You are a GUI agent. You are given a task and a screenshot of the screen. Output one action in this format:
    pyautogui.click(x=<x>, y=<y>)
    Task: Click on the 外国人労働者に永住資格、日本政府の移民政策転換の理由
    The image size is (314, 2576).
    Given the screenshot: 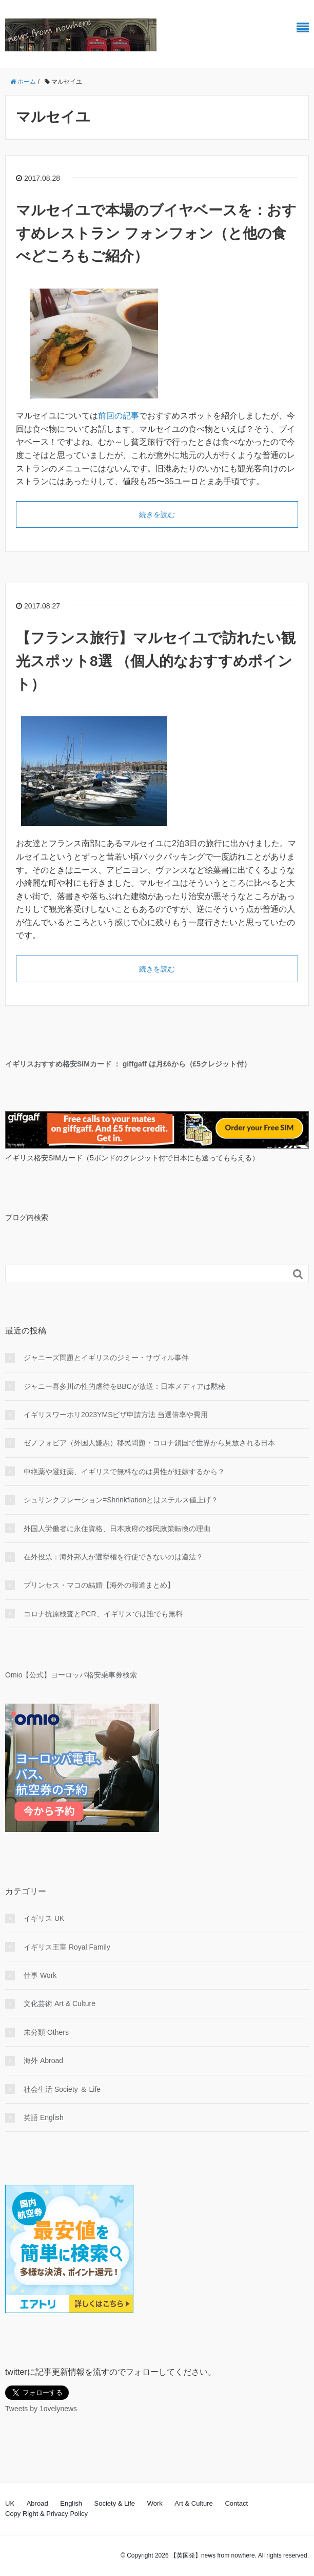 What is the action you would take?
    pyautogui.click(x=117, y=1528)
    